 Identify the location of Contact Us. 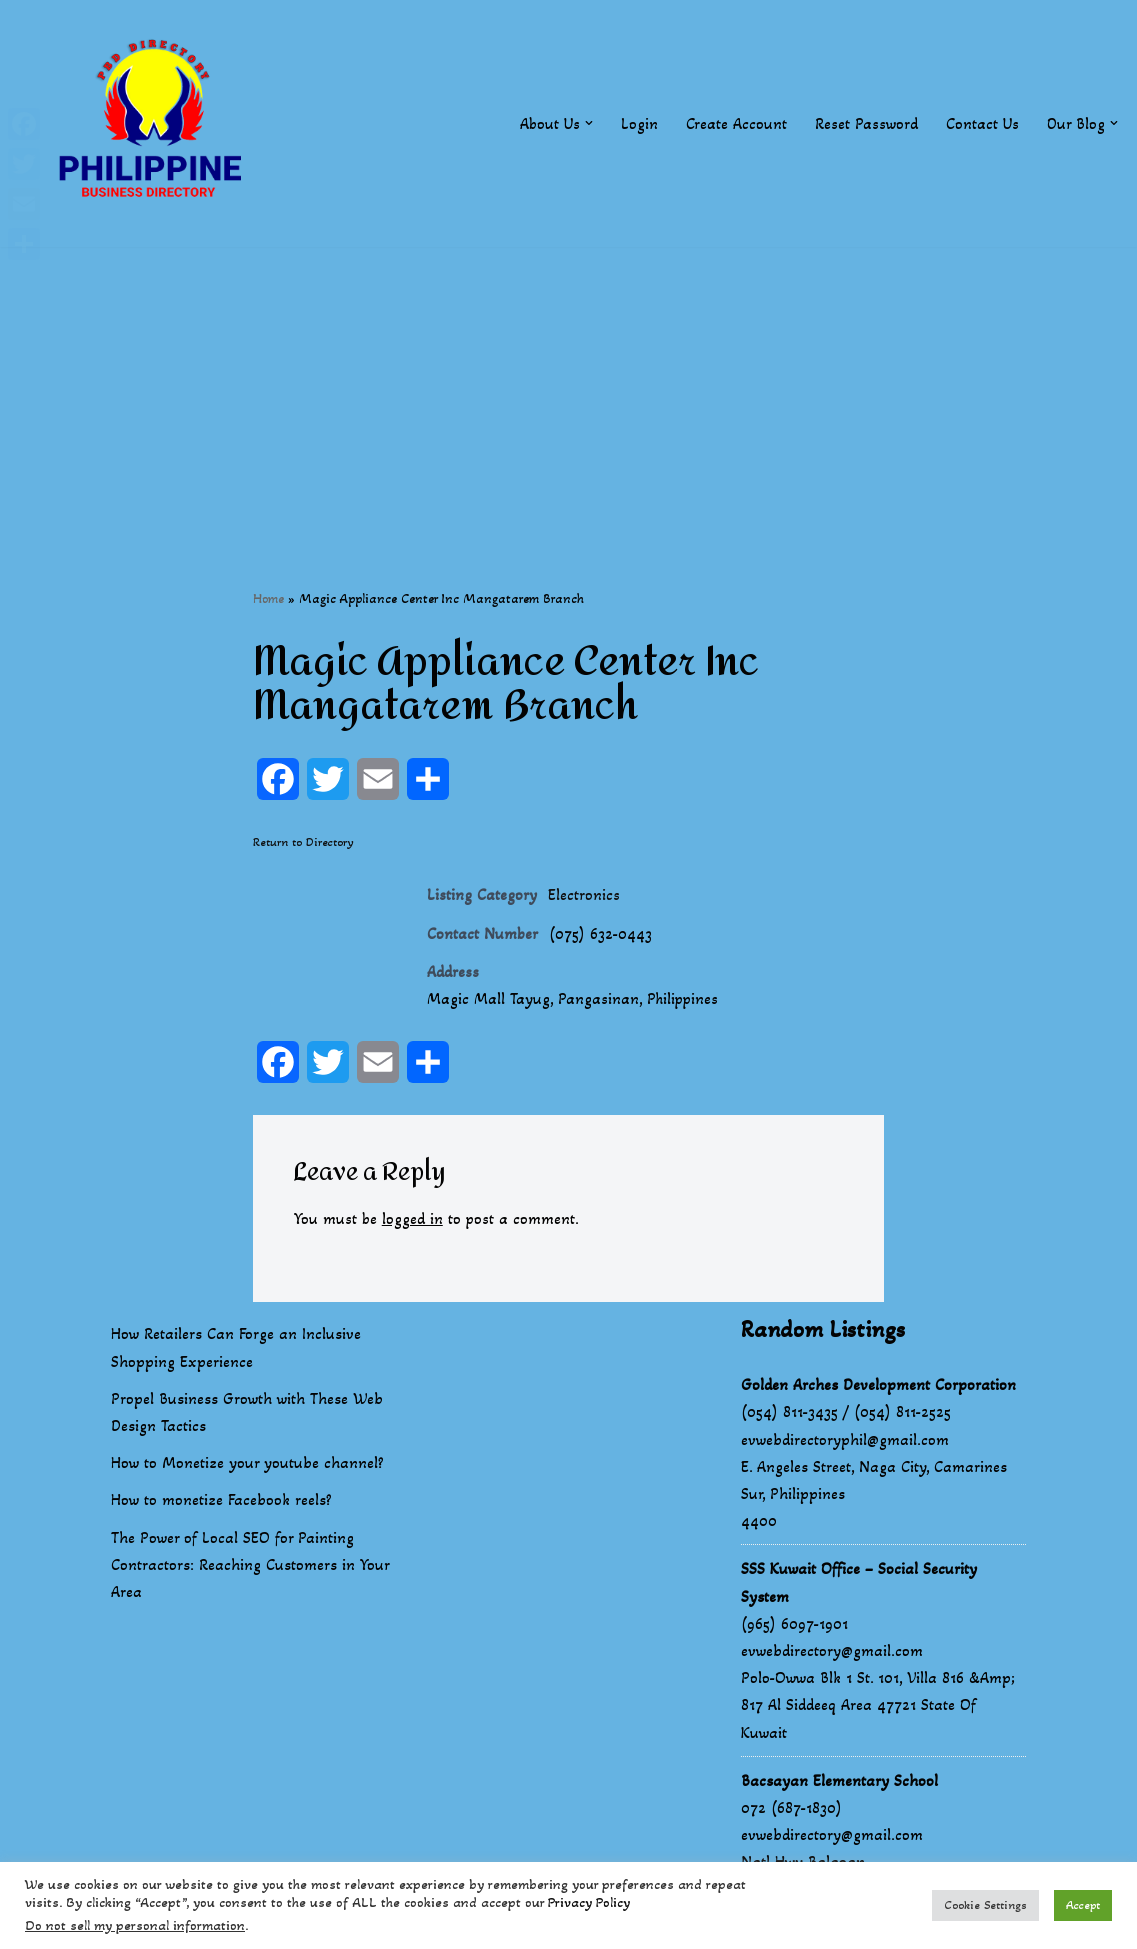
(981, 123).